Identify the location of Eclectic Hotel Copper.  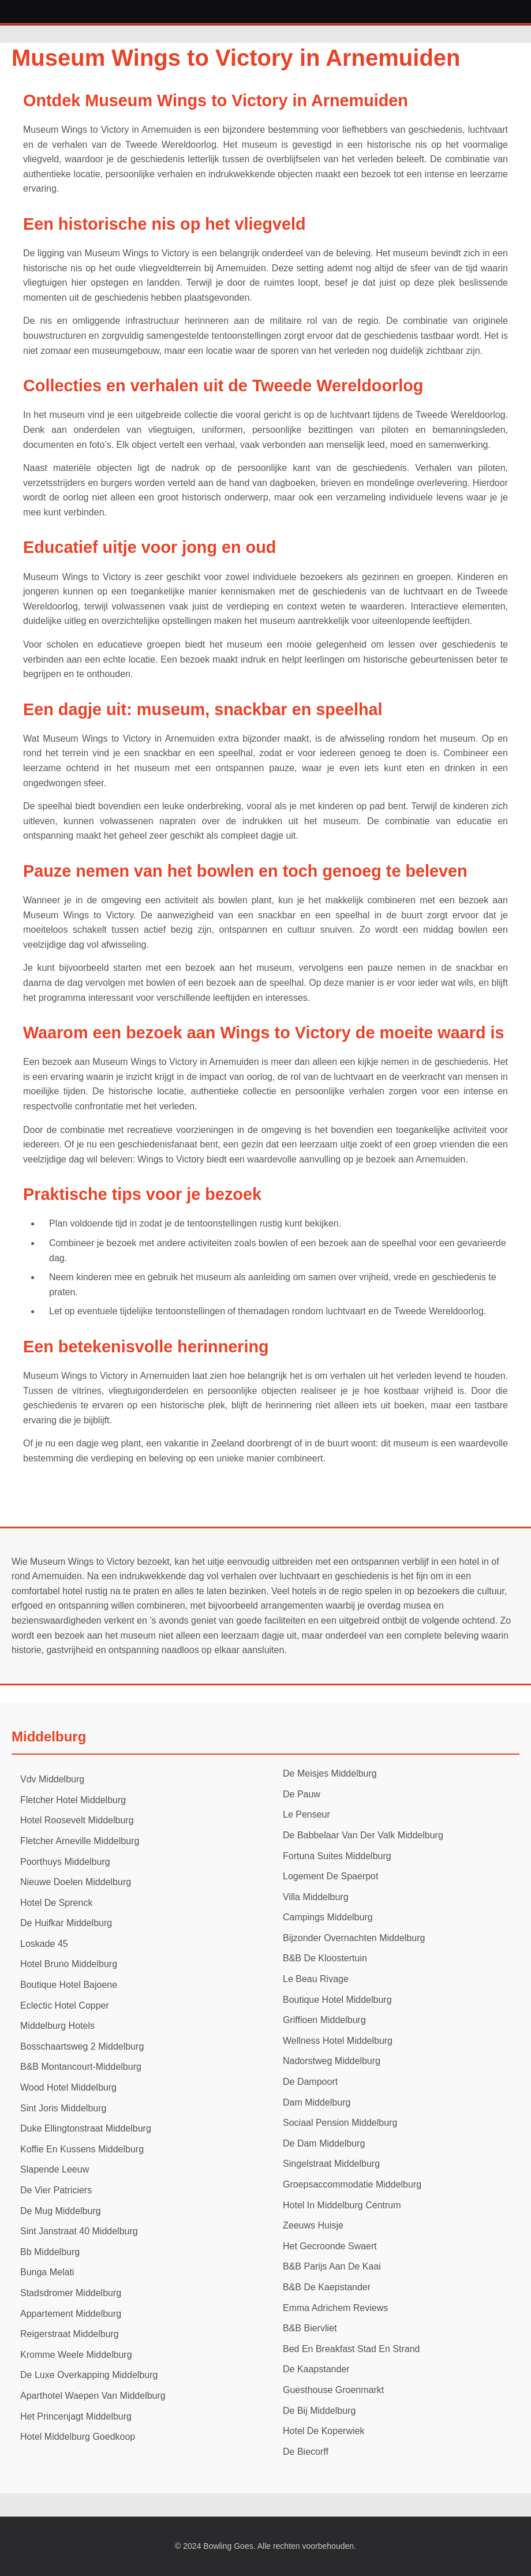
(64, 2005).